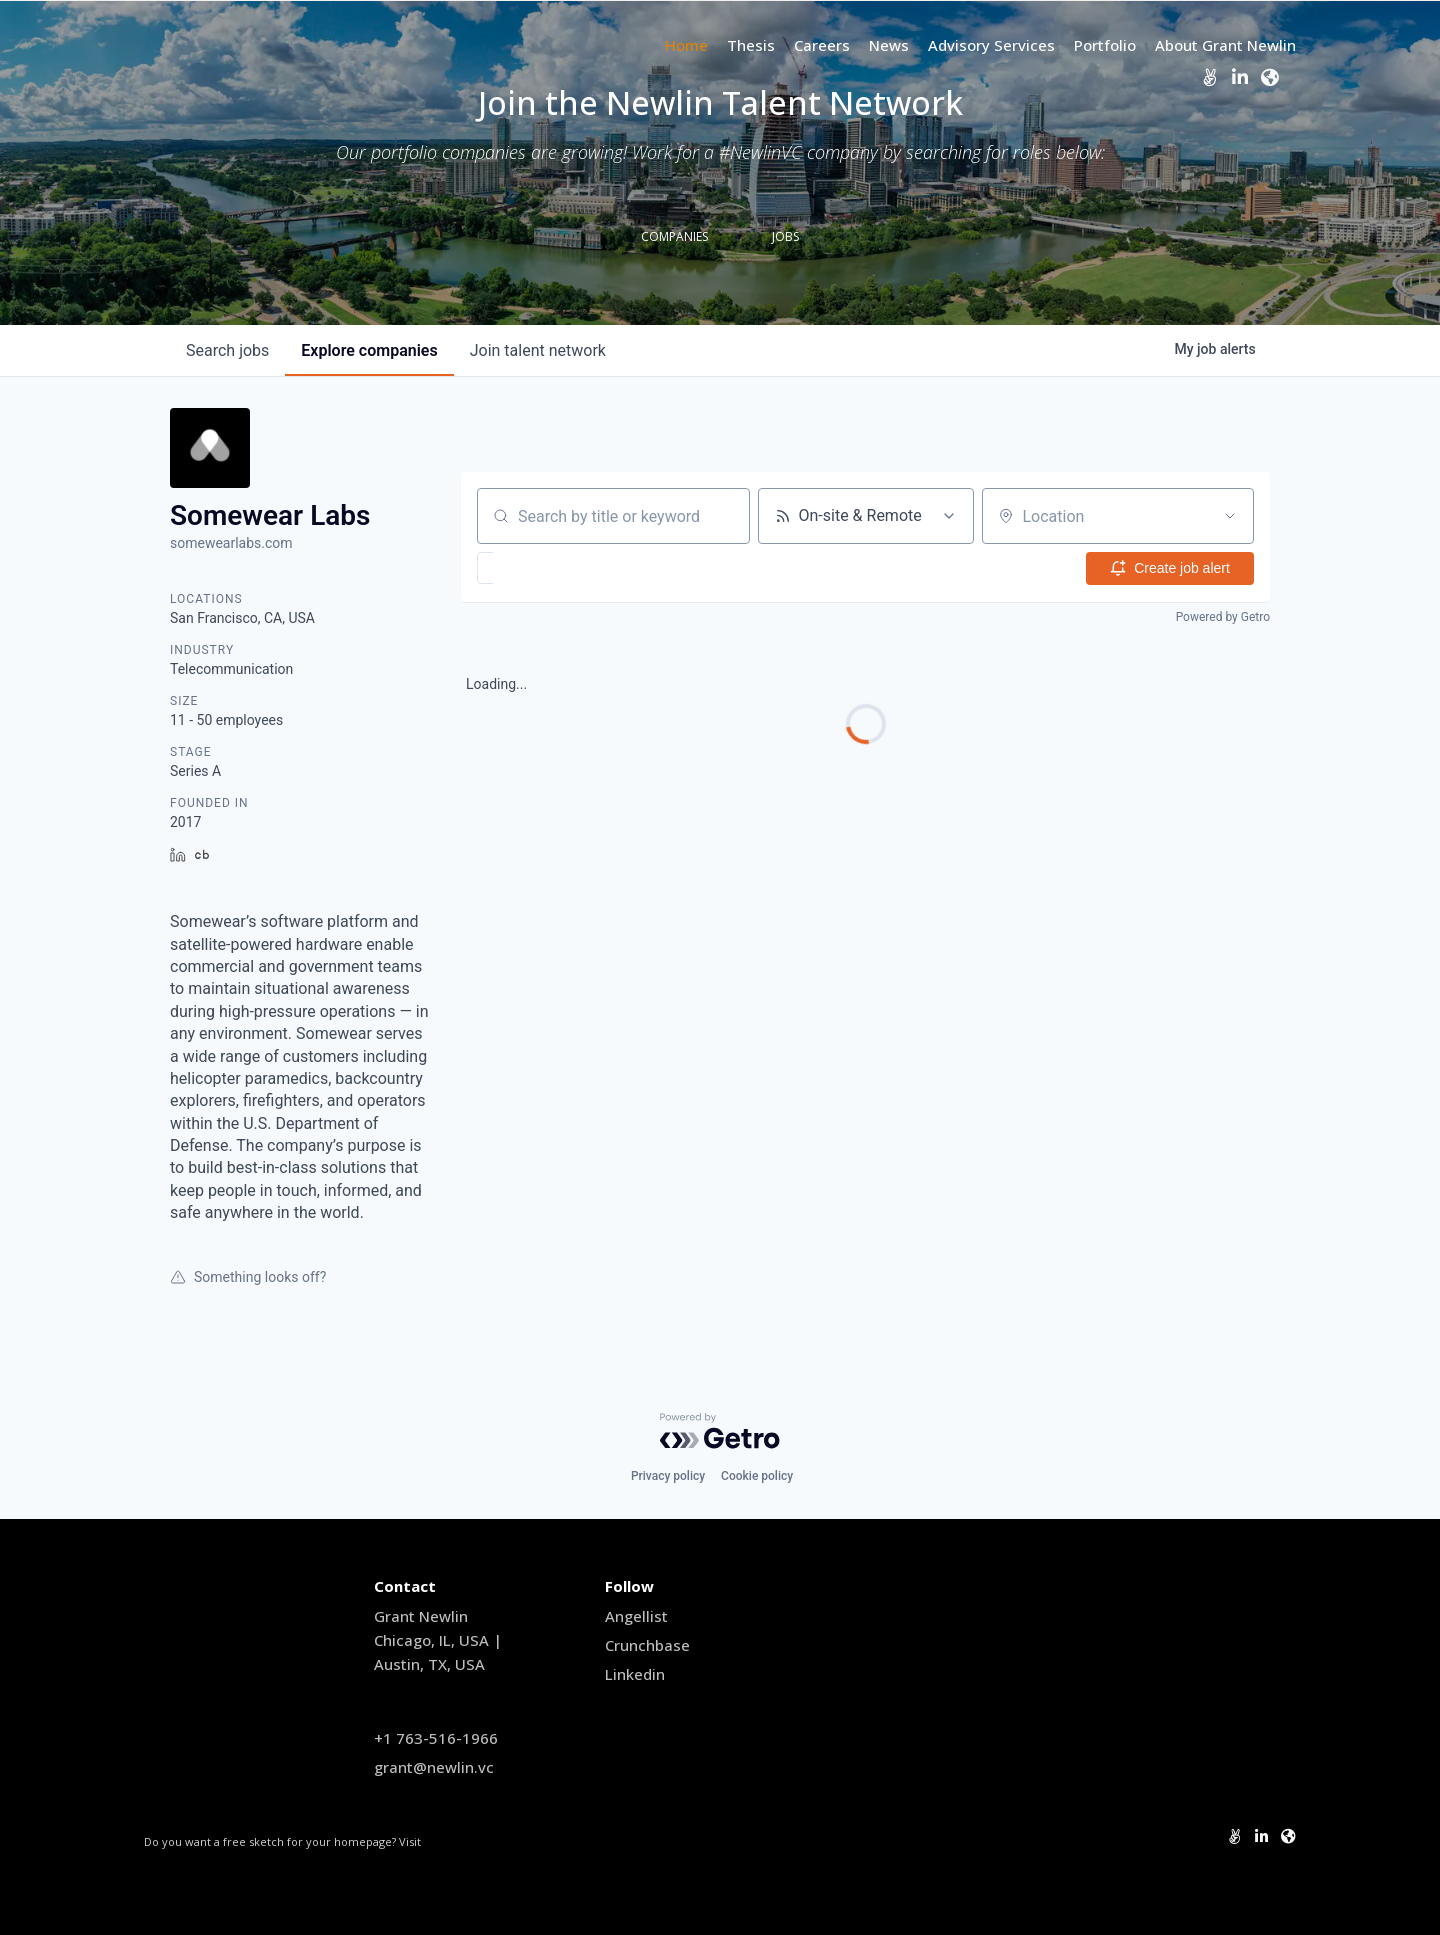 The height and width of the screenshot is (1935, 1440). Describe the element at coordinates (751, 45) in the screenshot. I see `Thesis` at that location.